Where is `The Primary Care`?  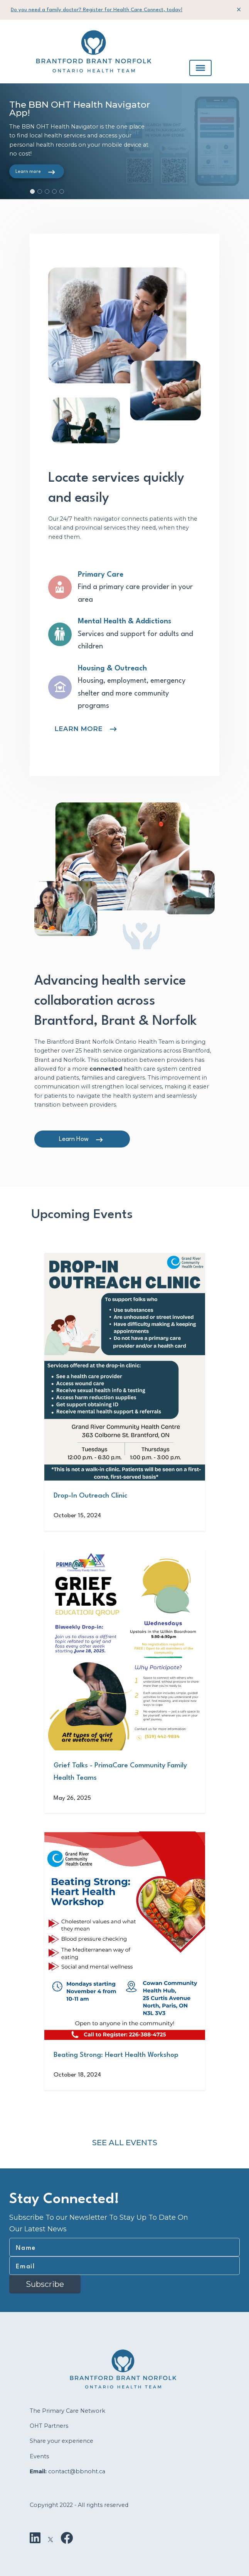
The Primary Care is located at coordinates (55, 2410).